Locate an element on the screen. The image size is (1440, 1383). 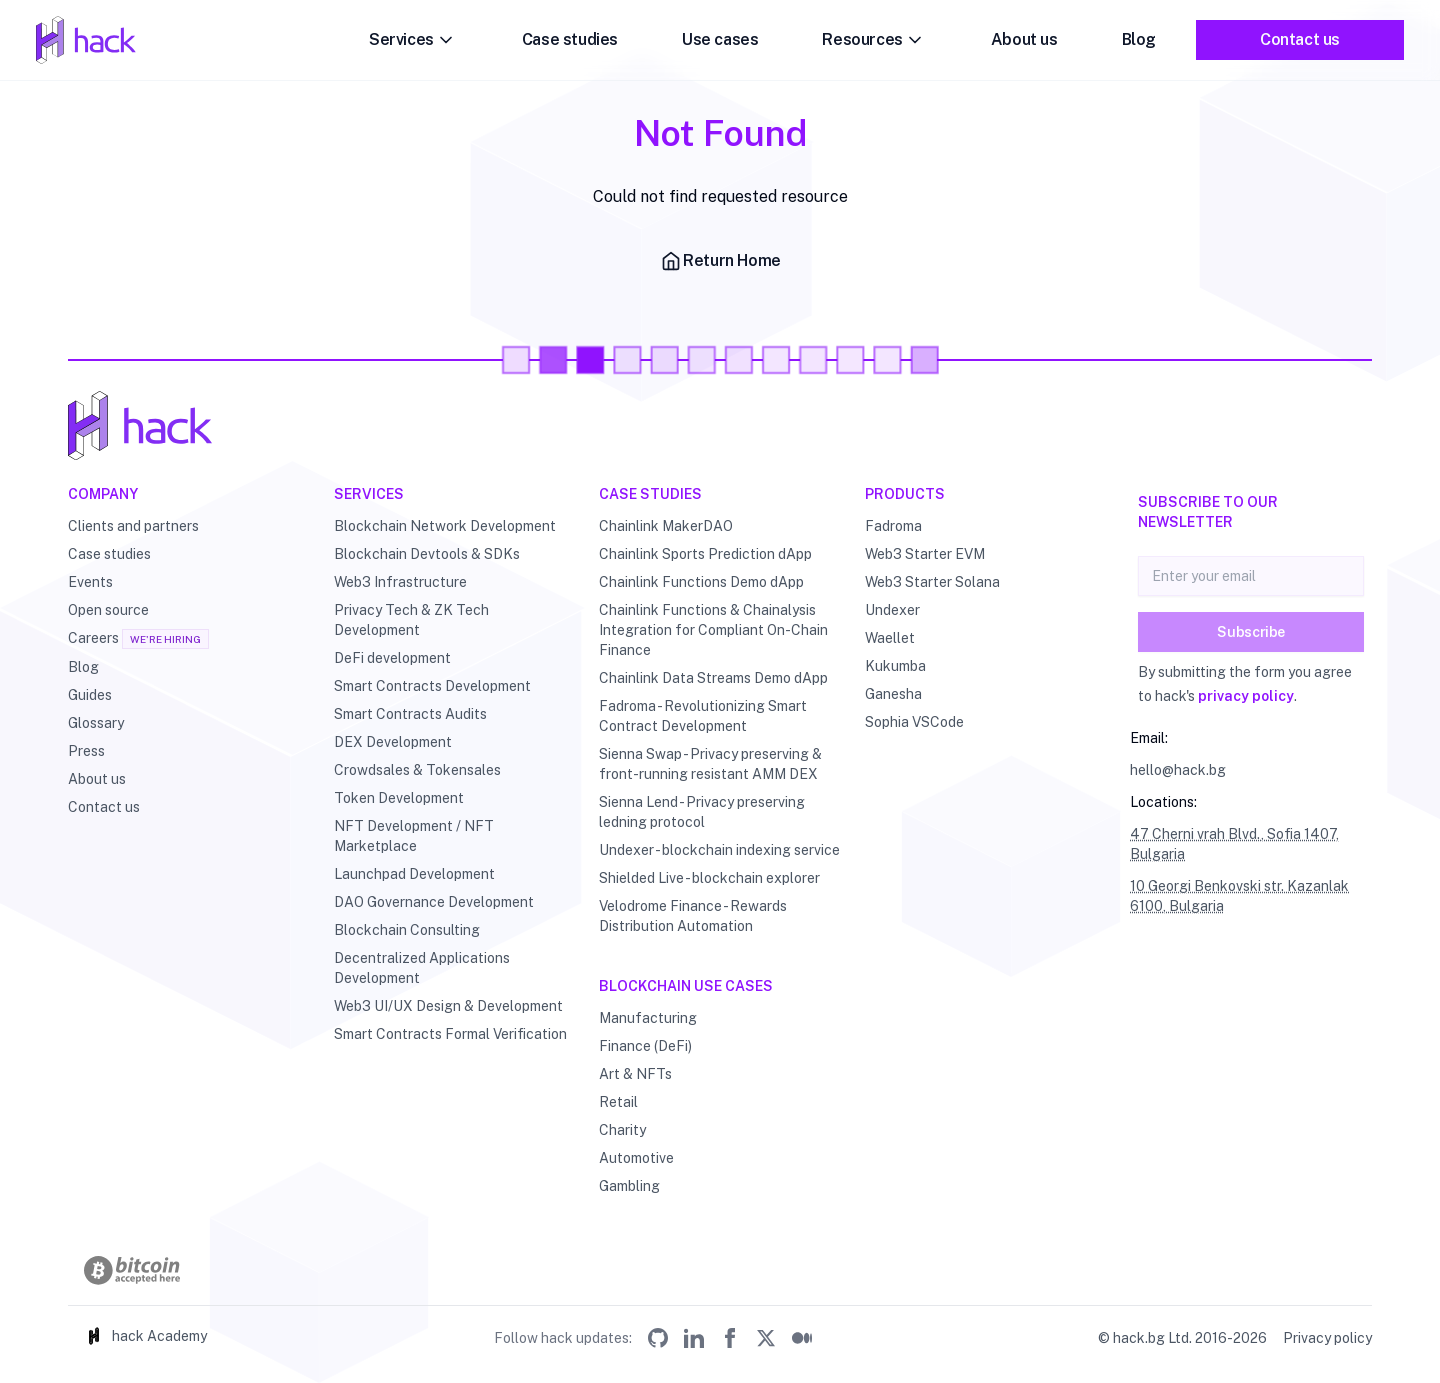
Blockchain Consulting is located at coordinates (407, 930).